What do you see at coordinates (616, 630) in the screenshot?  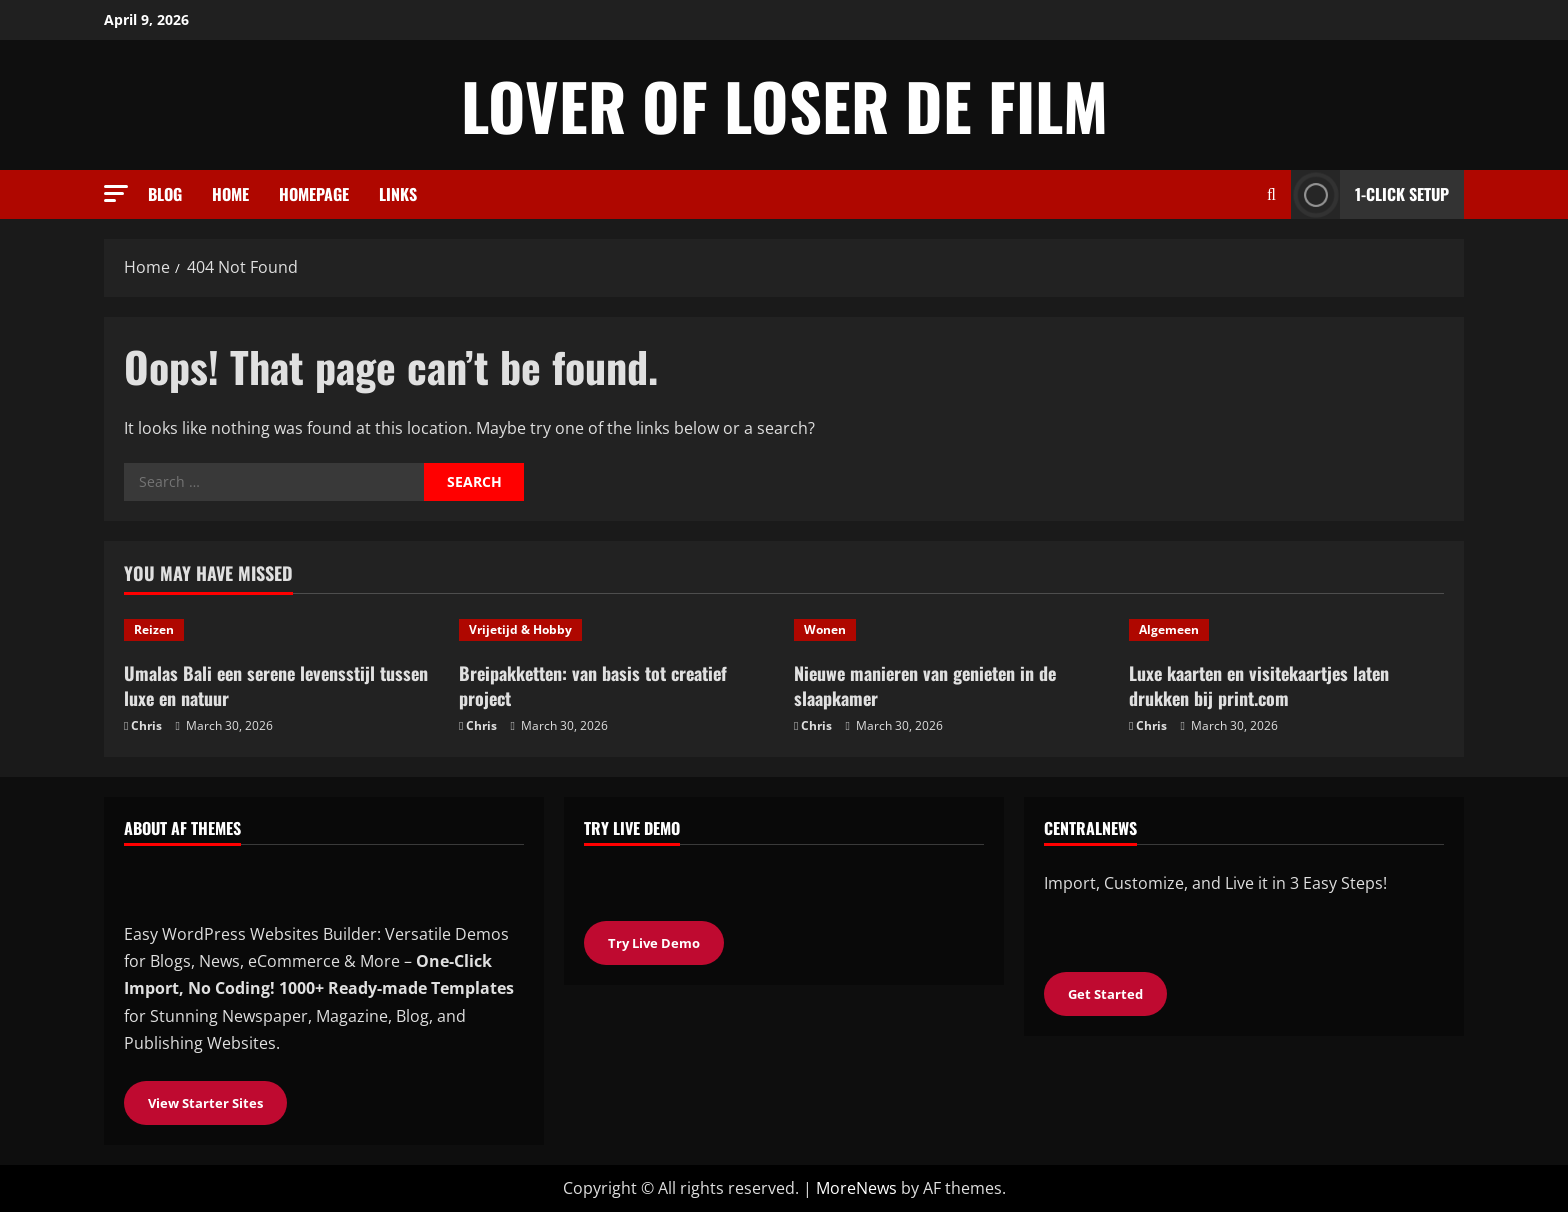 I see `[Breipakketten: van basis tot creatief project]` at bounding box center [616, 630].